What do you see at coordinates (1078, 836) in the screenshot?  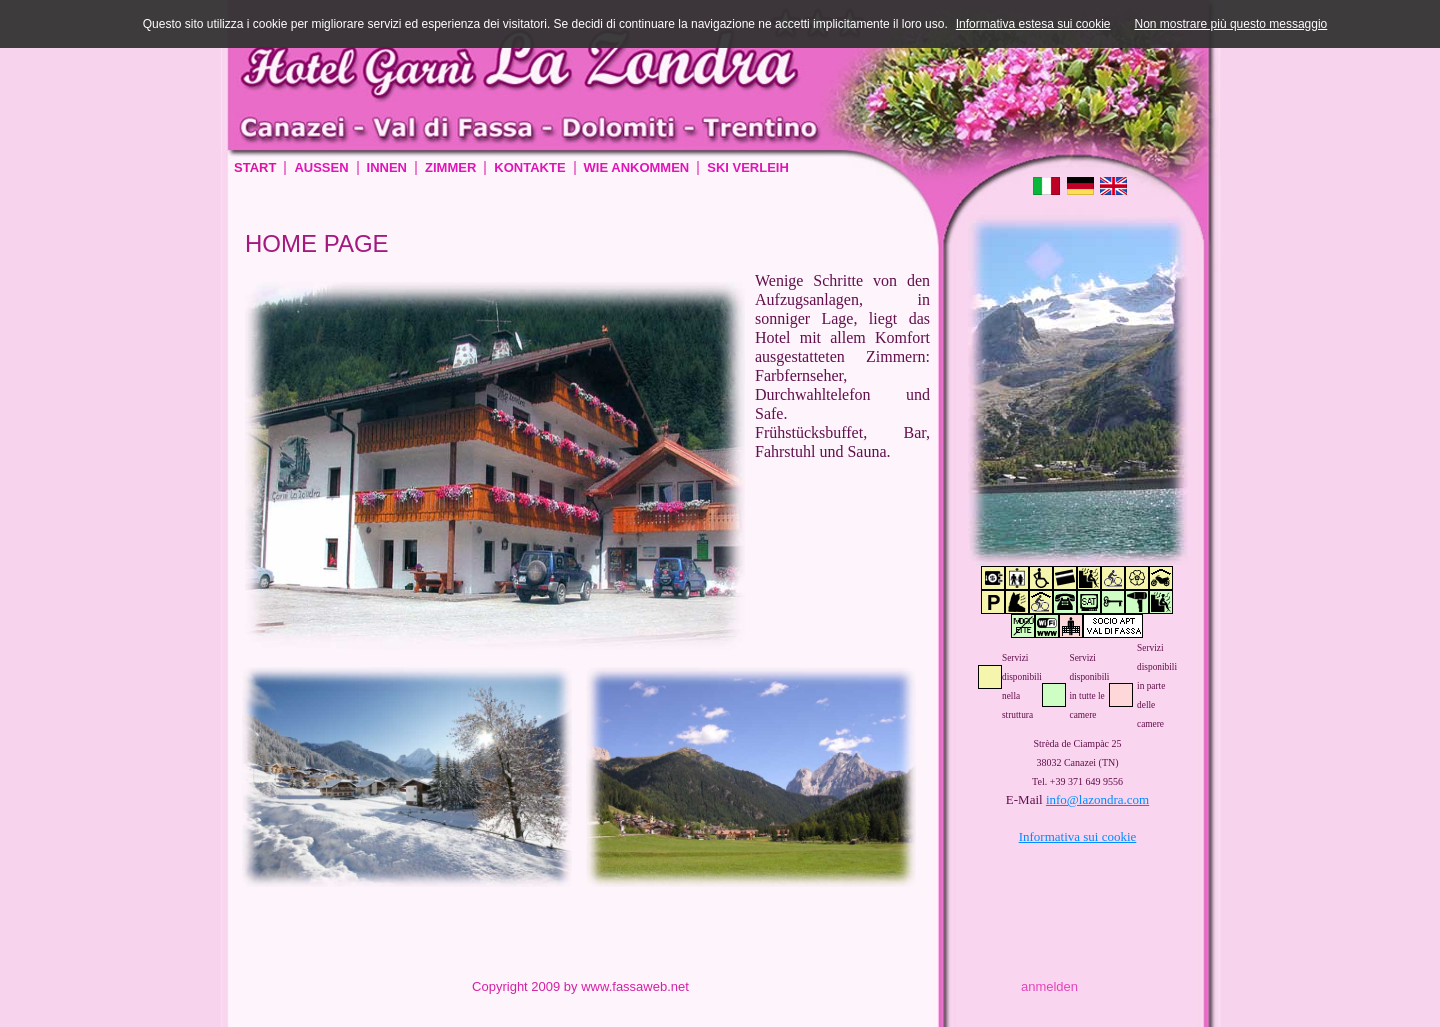 I see `Informativa sui cookie` at bounding box center [1078, 836].